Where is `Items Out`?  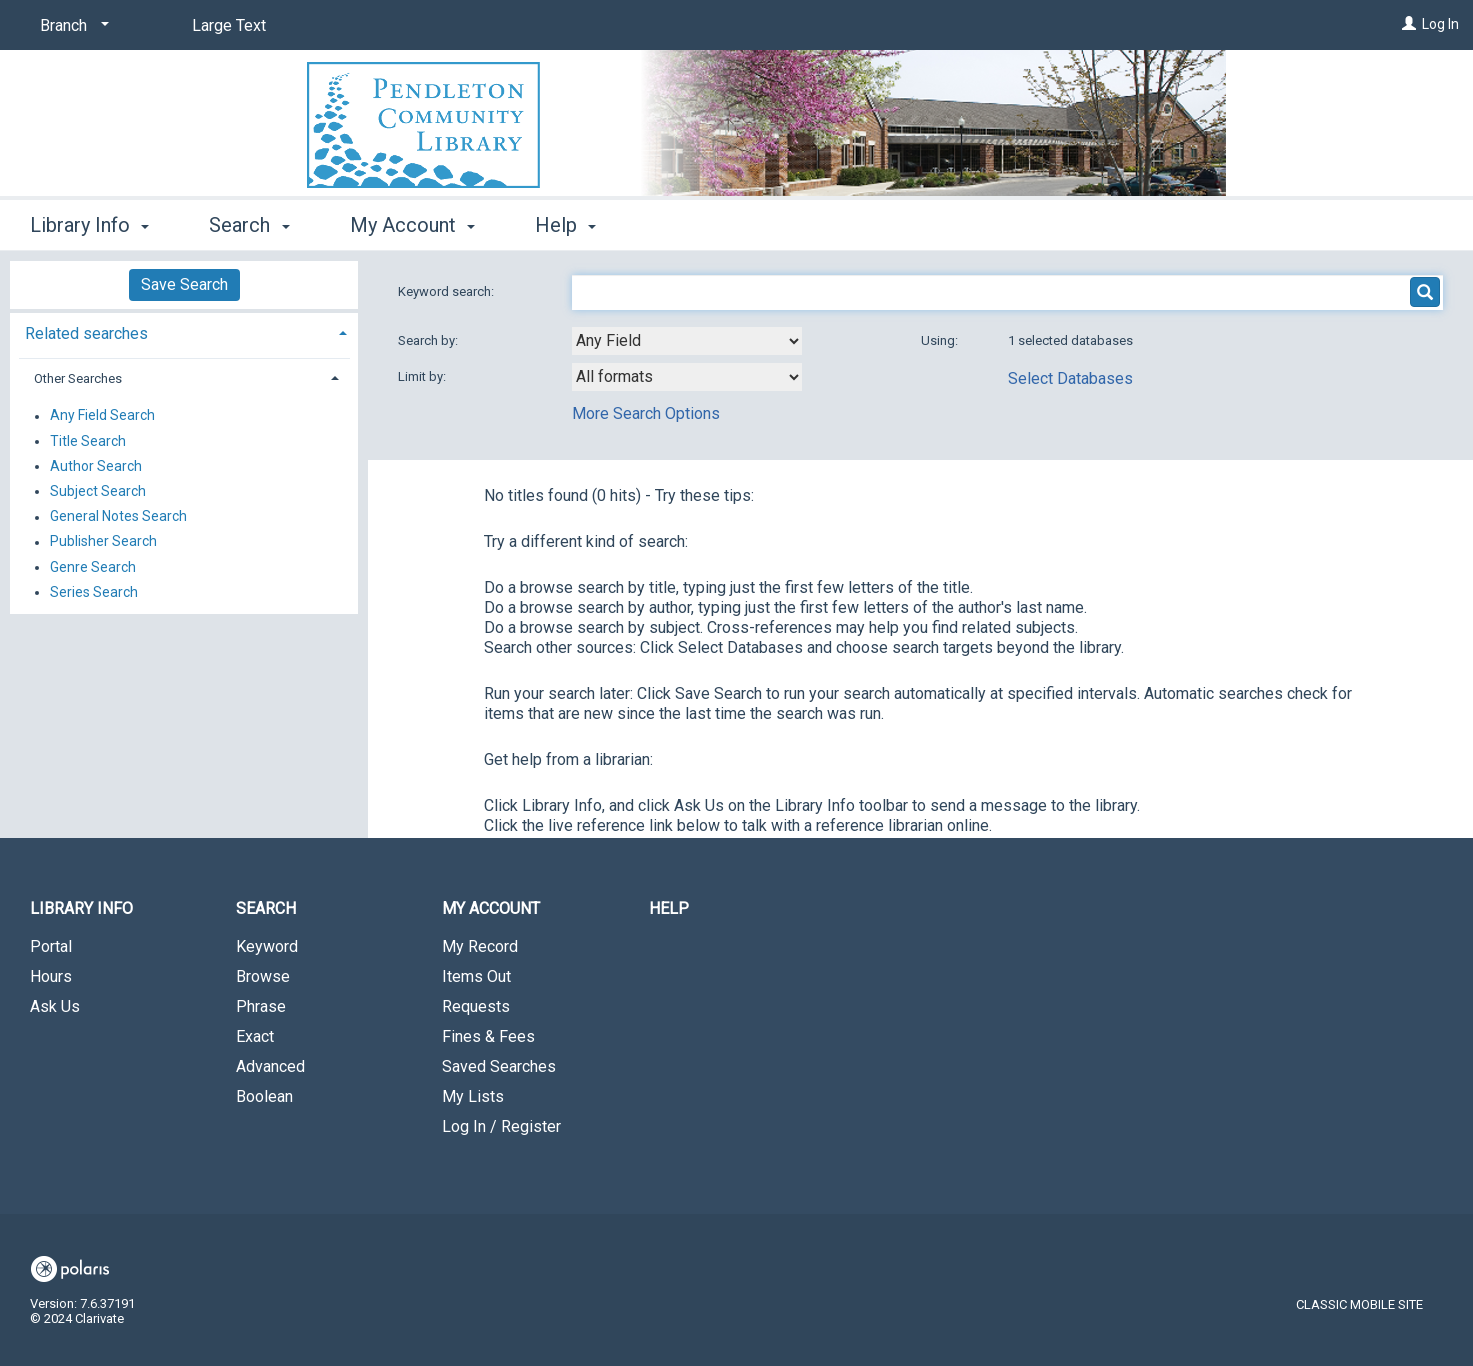 Items Out is located at coordinates (476, 976).